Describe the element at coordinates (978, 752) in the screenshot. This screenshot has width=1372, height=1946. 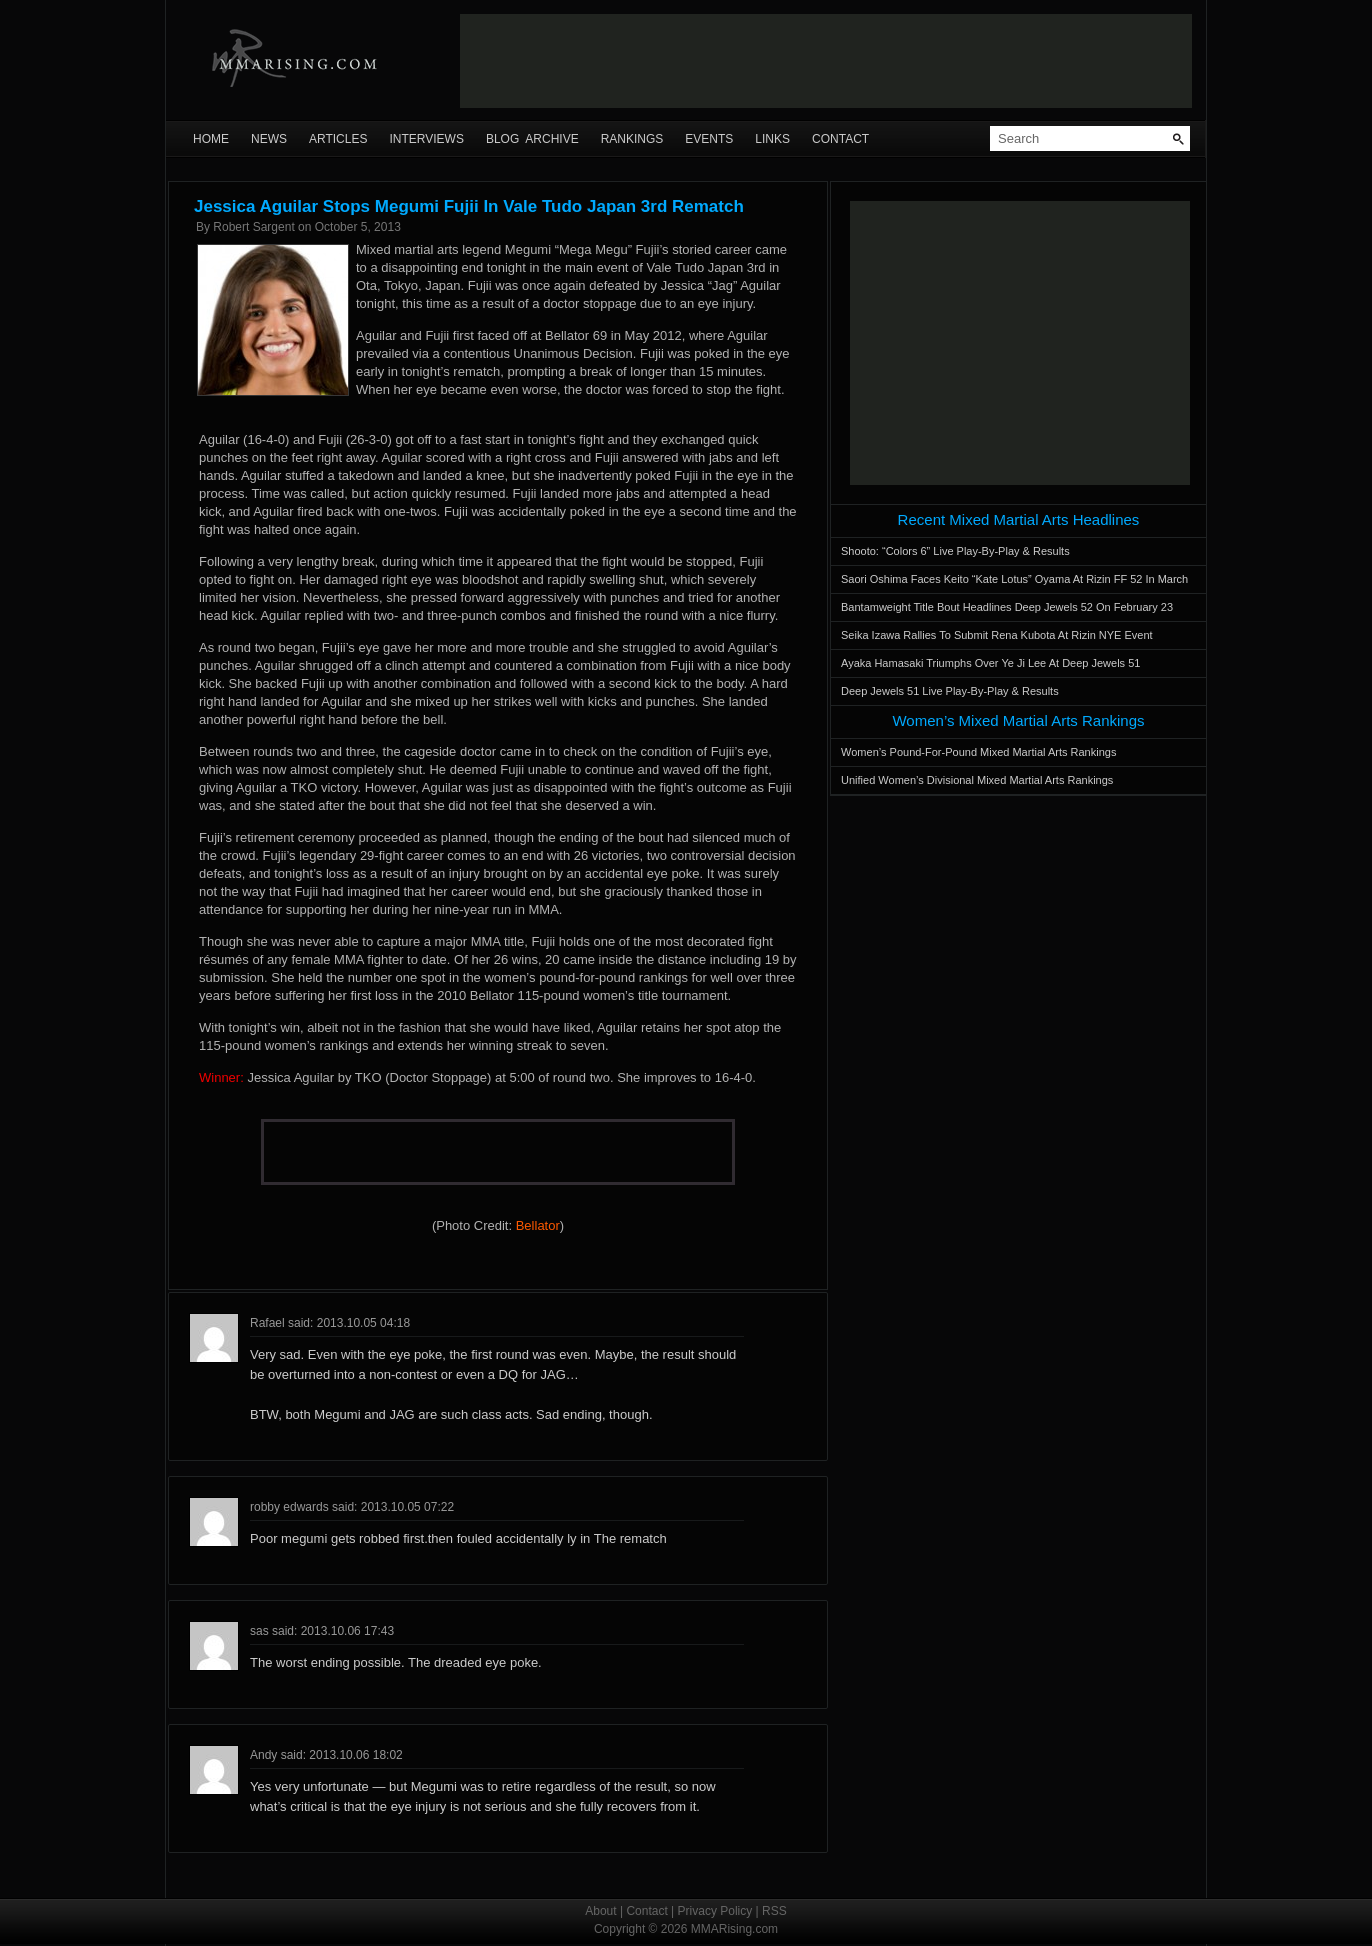
I see `Women’s Pound-For-Pound Mixed Martial Arts Rankings` at that location.